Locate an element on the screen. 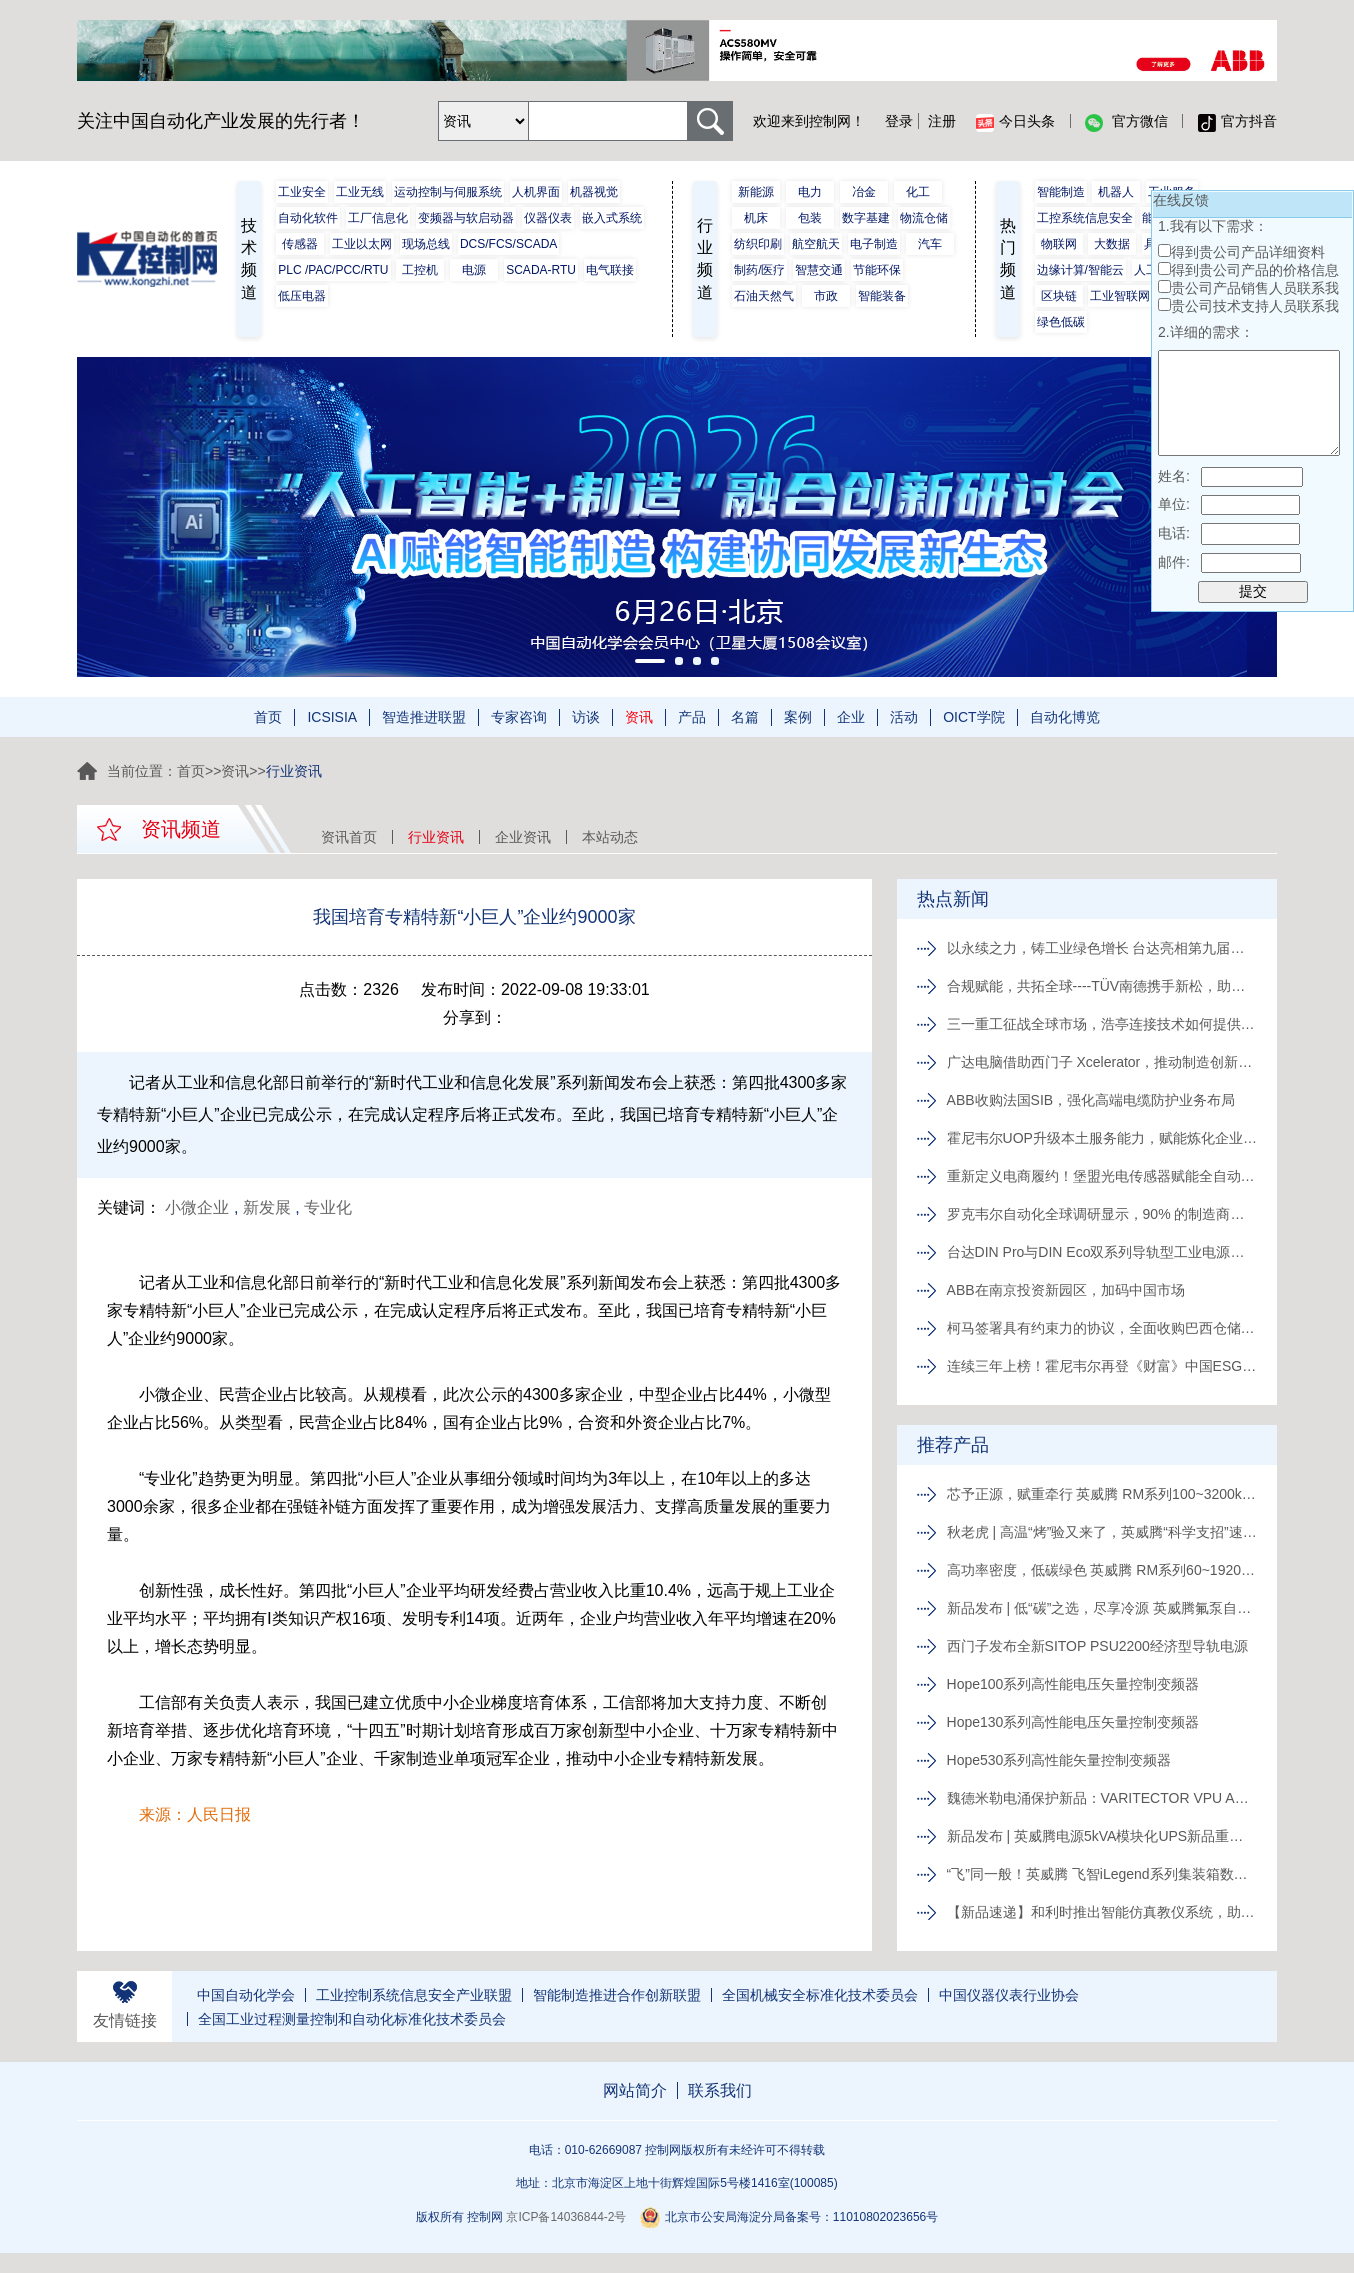 The height and width of the screenshot is (2273, 1354). 自动化软件 is located at coordinates (308, 218).